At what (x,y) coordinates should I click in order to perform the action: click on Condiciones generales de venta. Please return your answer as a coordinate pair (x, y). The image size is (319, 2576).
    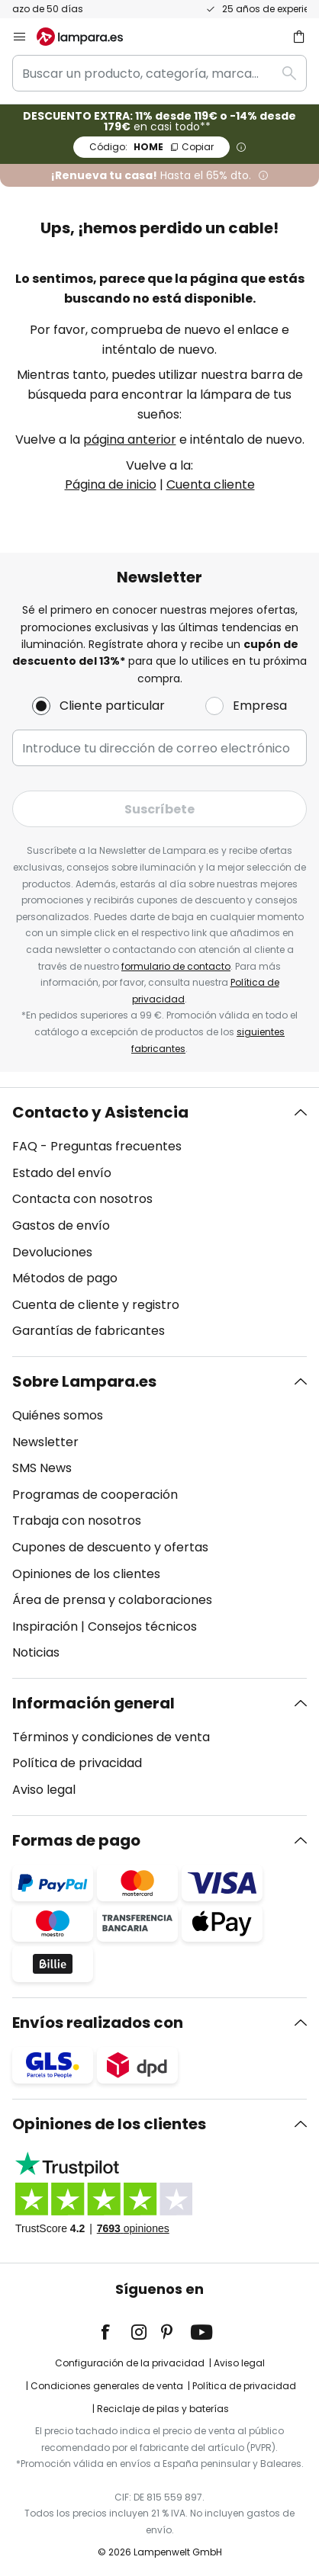
    Looking at the image, I should click on (107, 2385).